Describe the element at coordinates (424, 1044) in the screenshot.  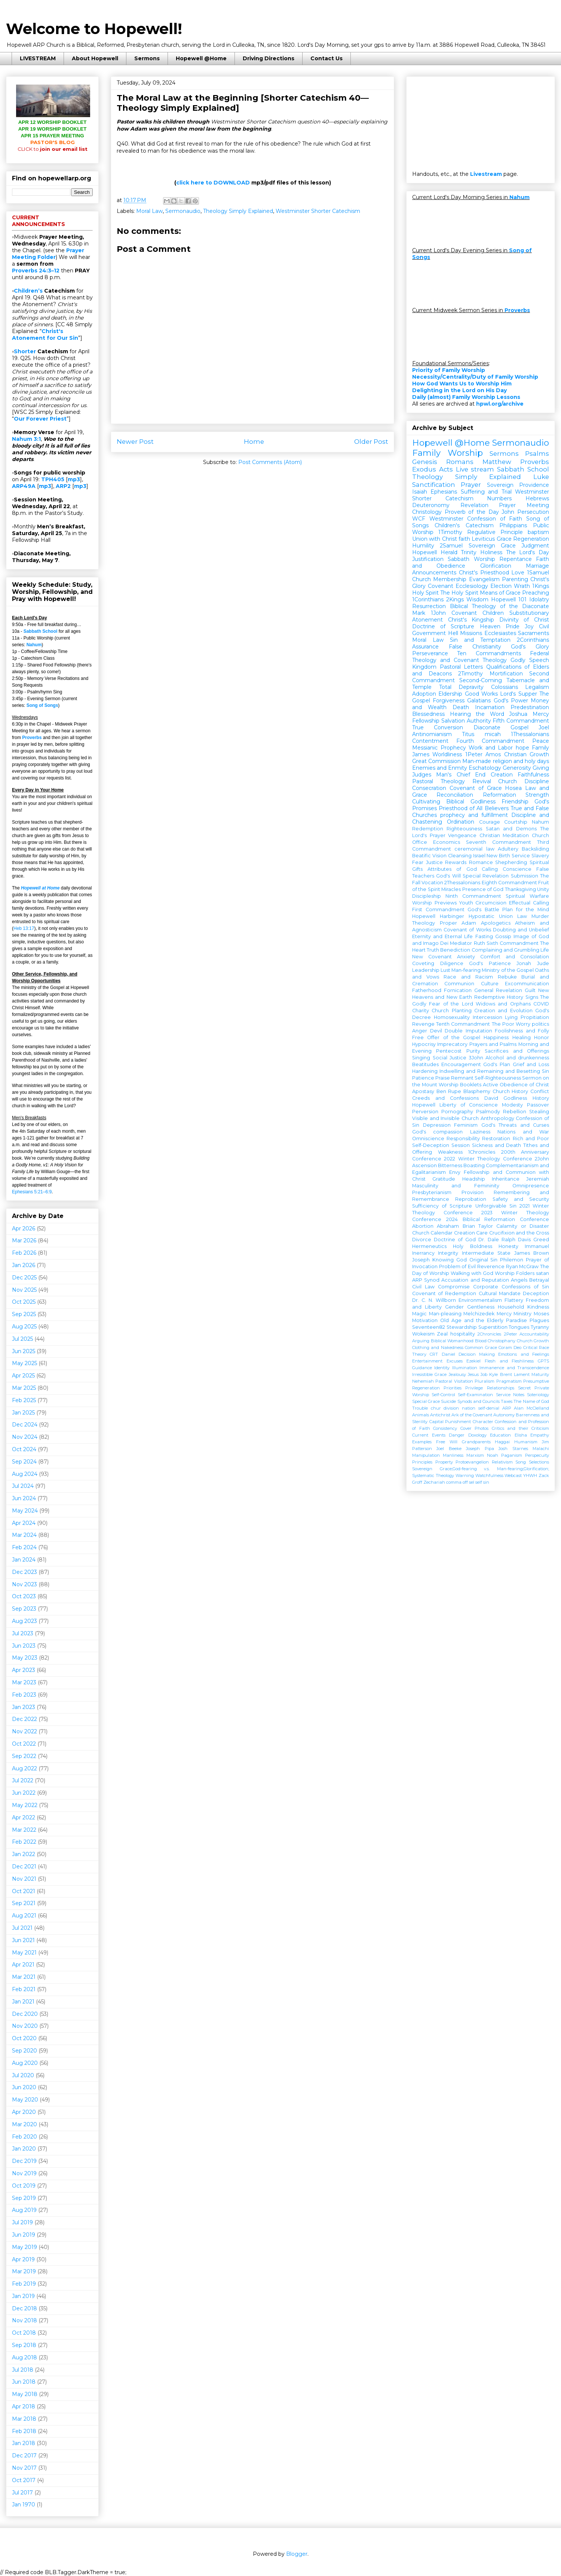
I see `Hypocrisy` at that location.